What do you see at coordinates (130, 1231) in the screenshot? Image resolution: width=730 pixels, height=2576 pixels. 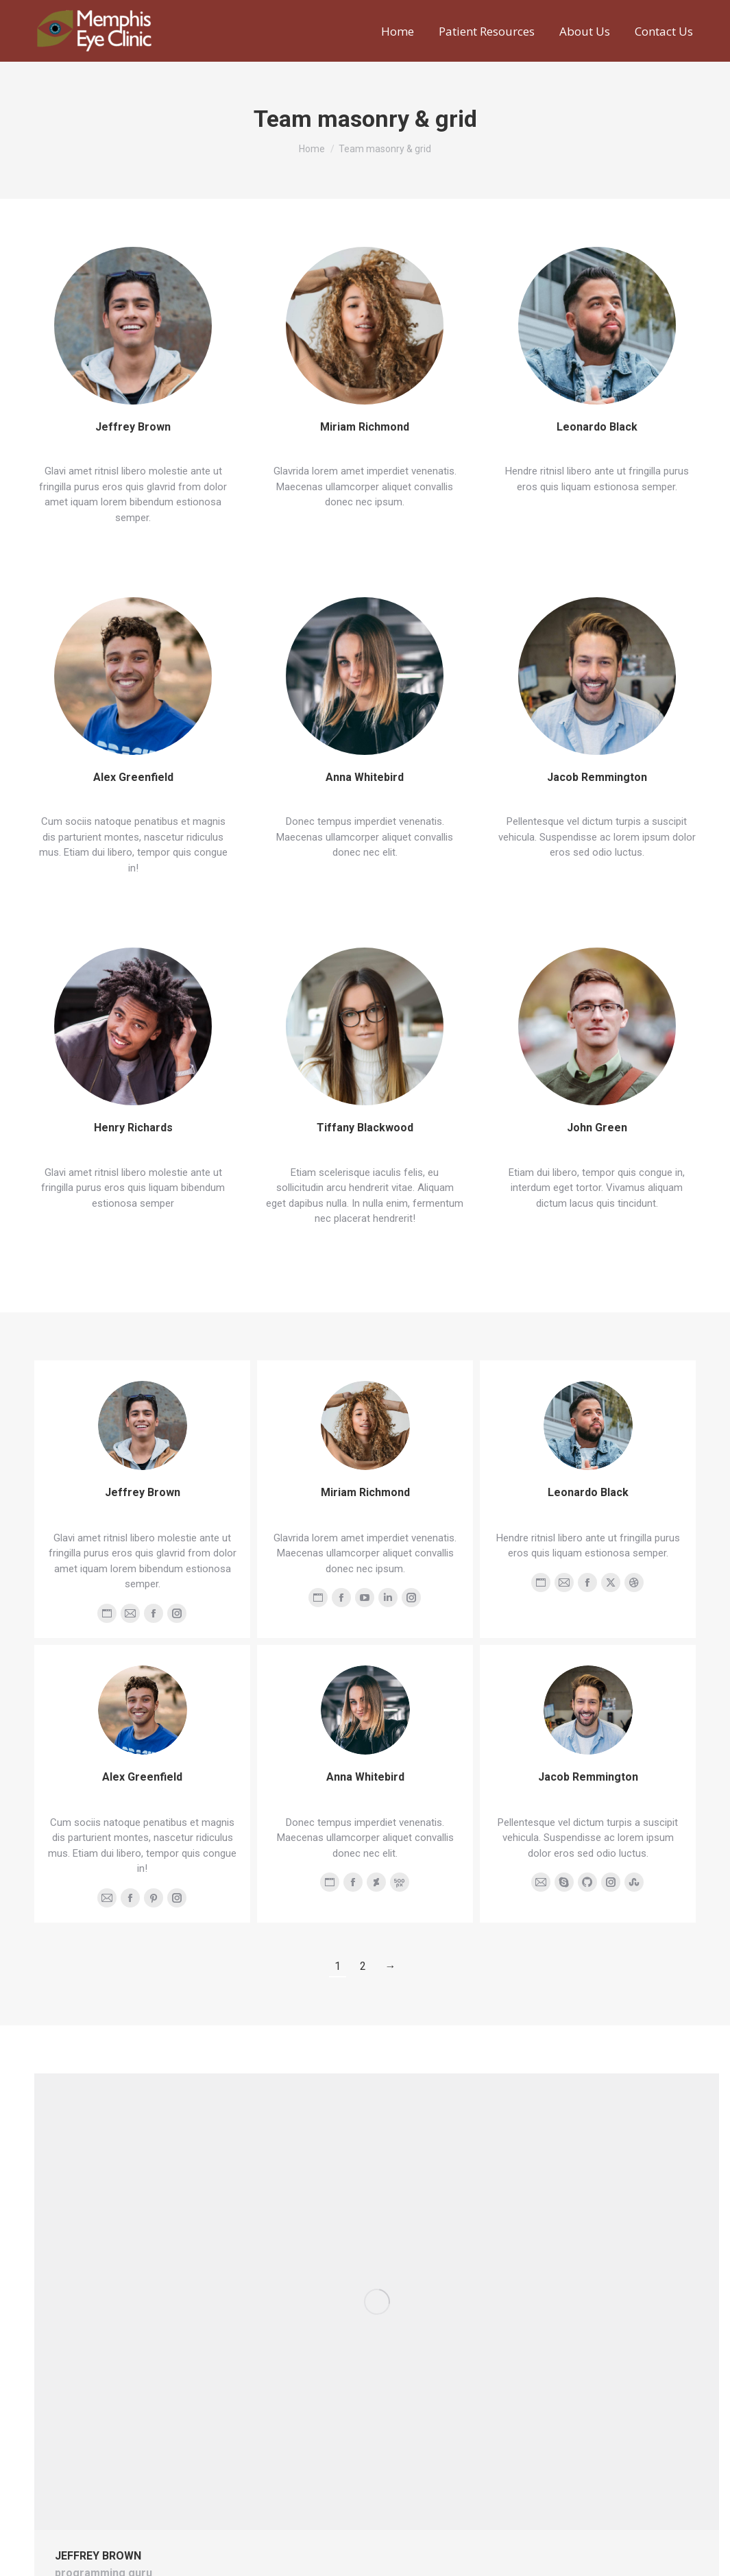 I see `View details [Read more about Henry Richards]` at bounding box center [130, 1231].